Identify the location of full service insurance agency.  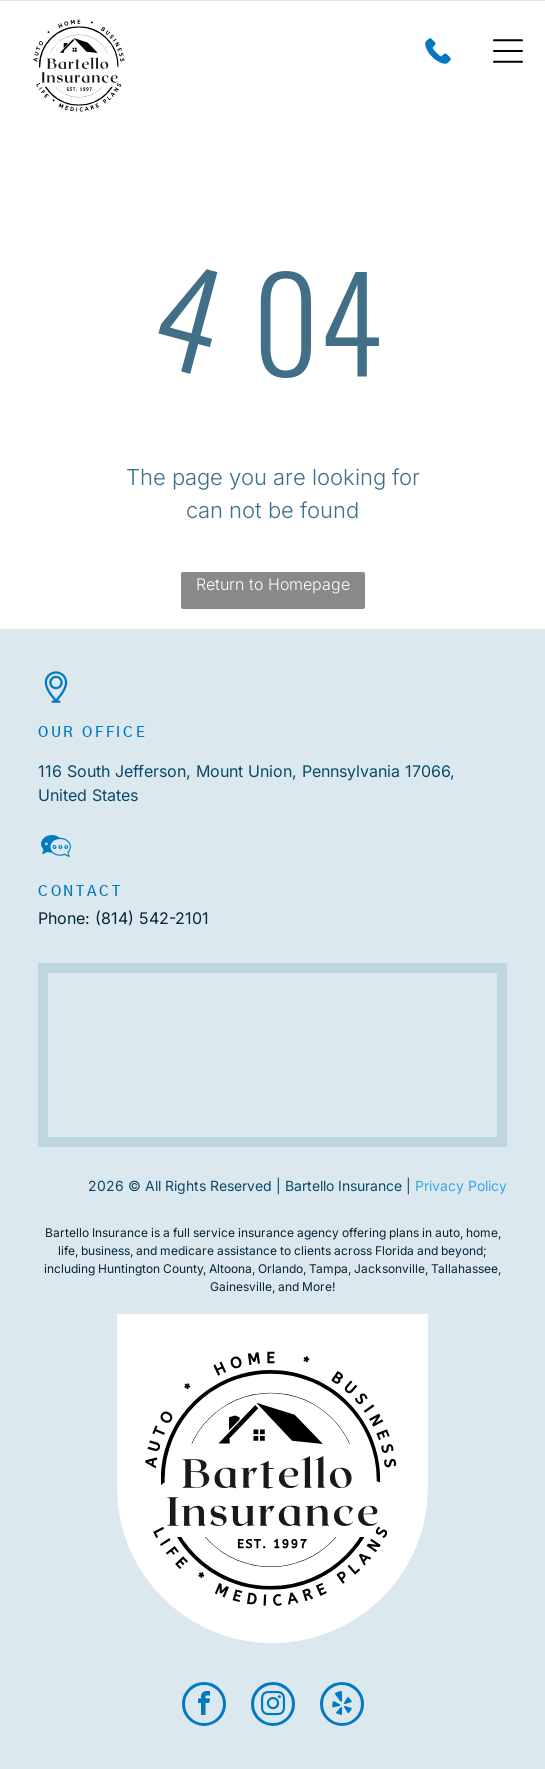
(256, 1232).